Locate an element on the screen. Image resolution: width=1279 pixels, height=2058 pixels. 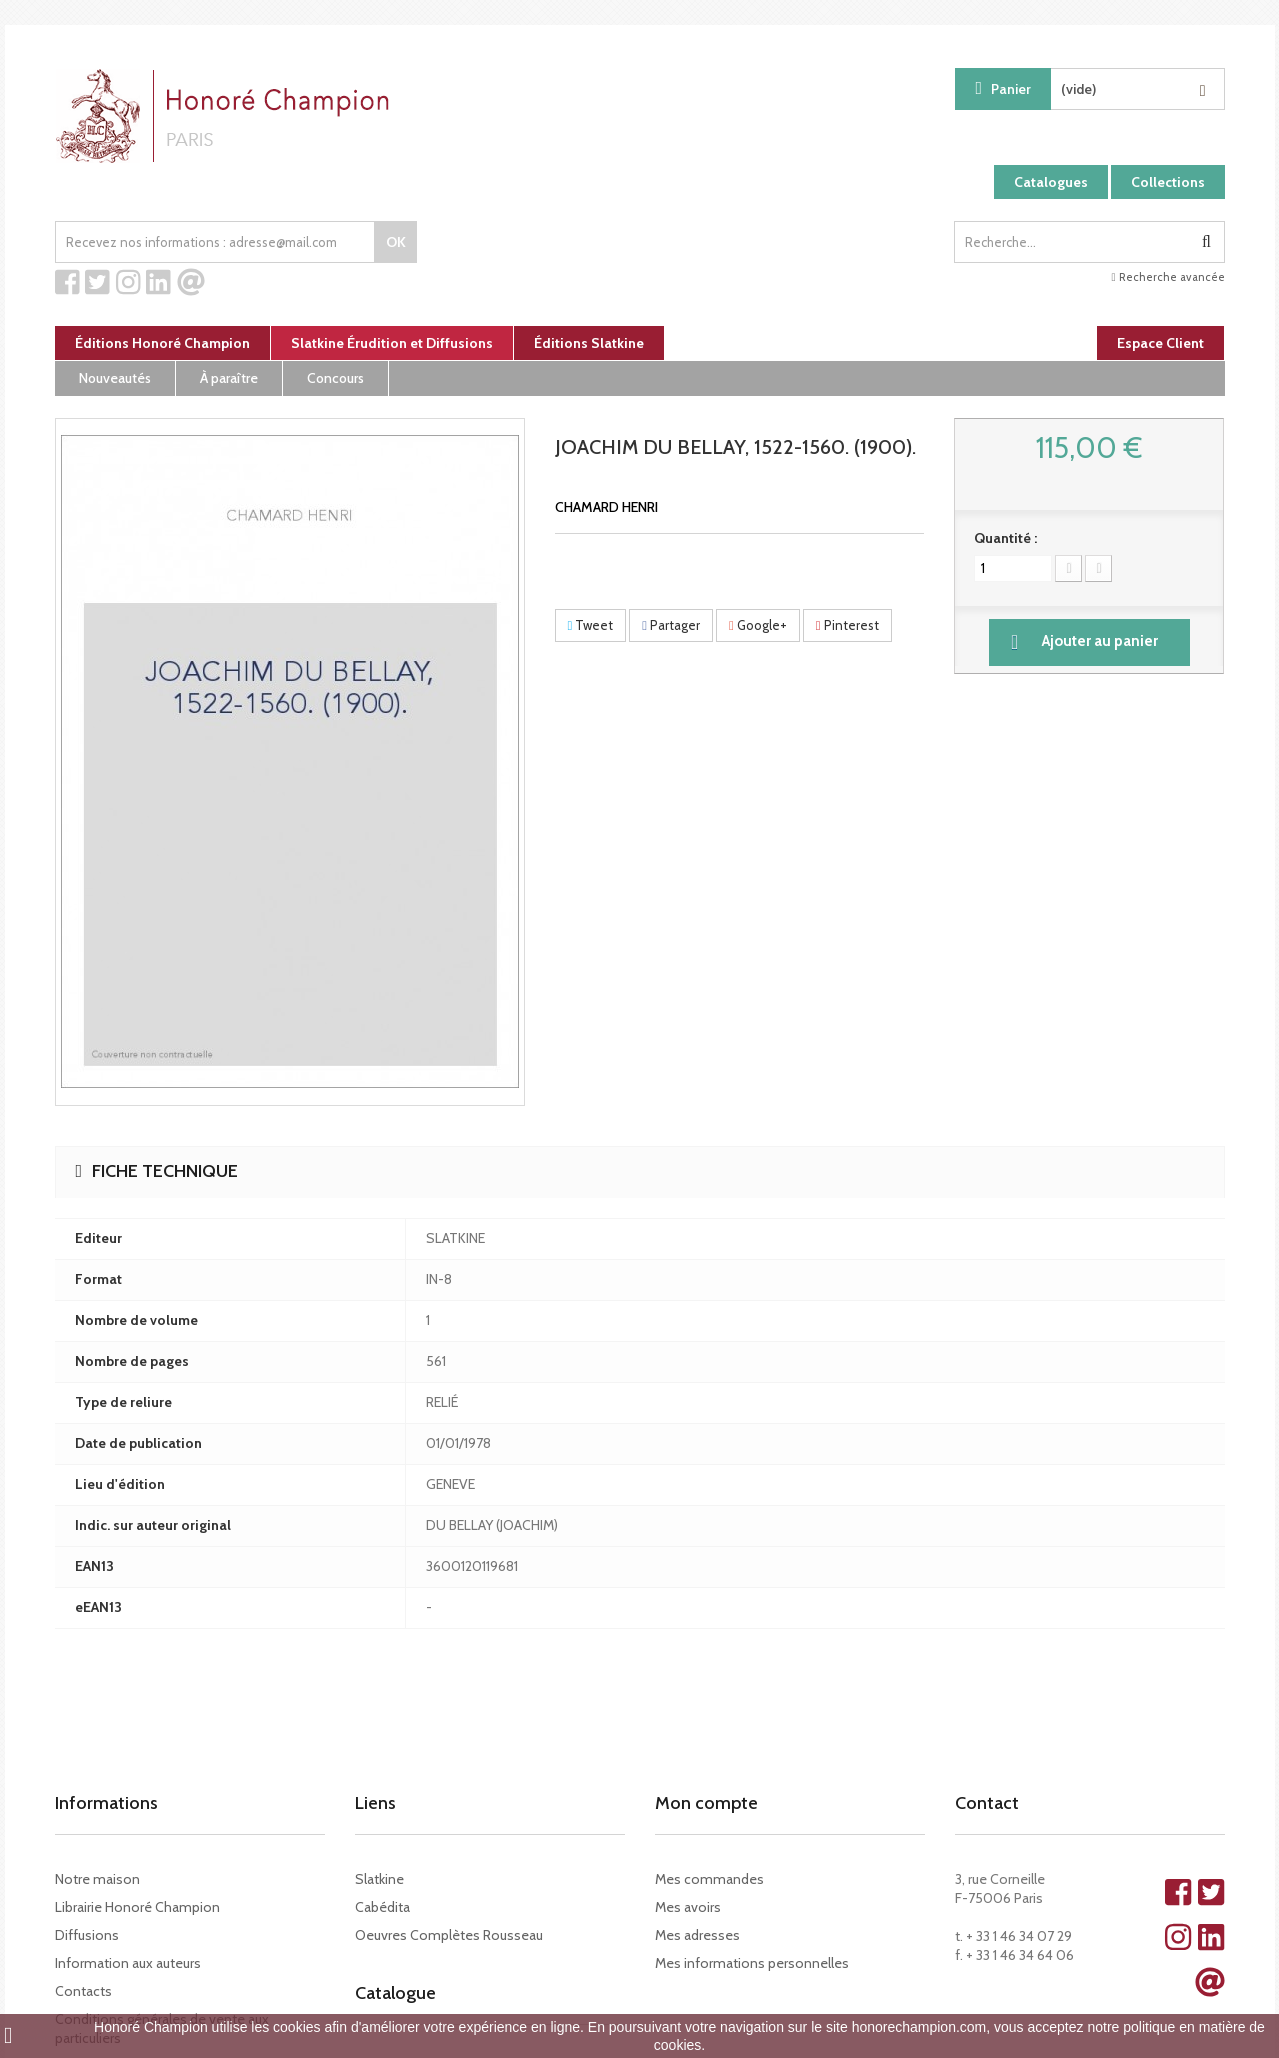
Nouveautés is located at coordinates (115, 378).